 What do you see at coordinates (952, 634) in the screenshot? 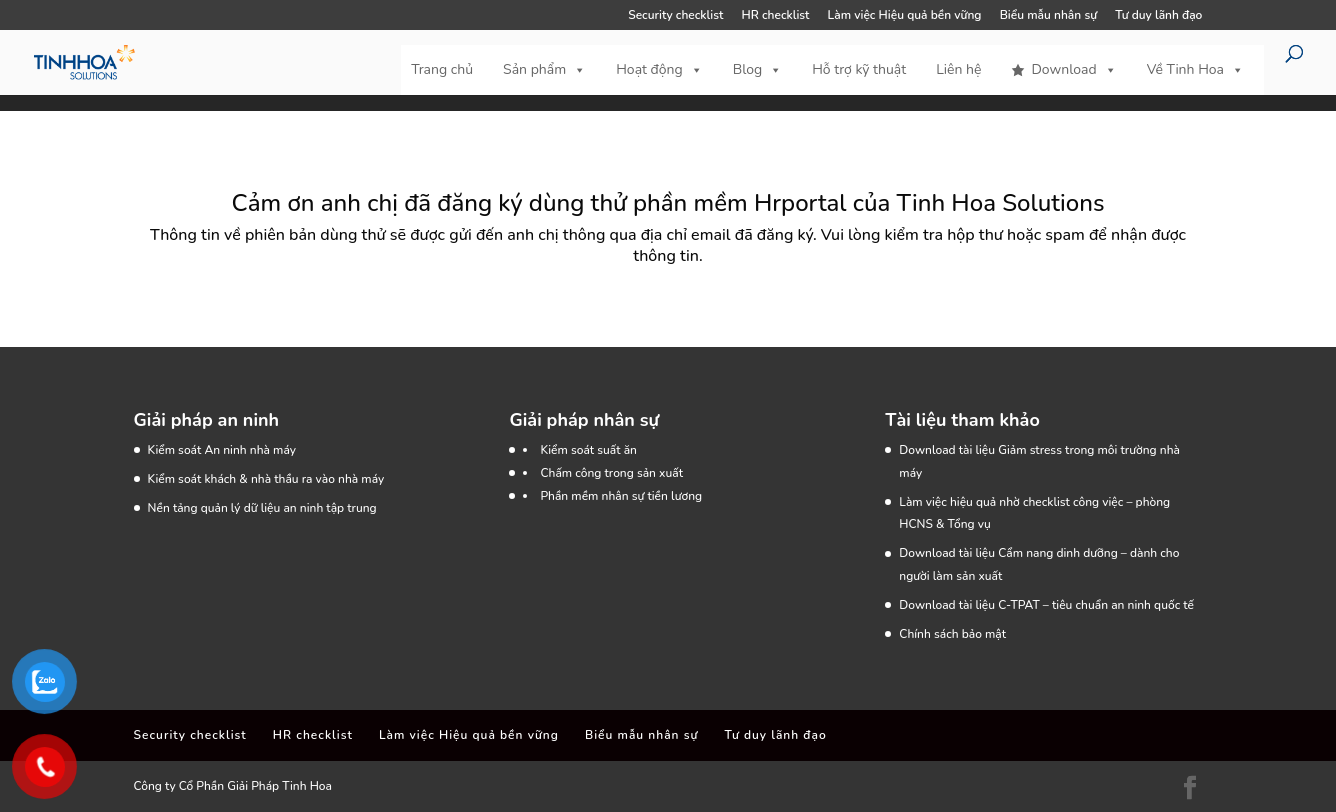
I see `Chính sách bảo mật` at bounding box center [952, 634].